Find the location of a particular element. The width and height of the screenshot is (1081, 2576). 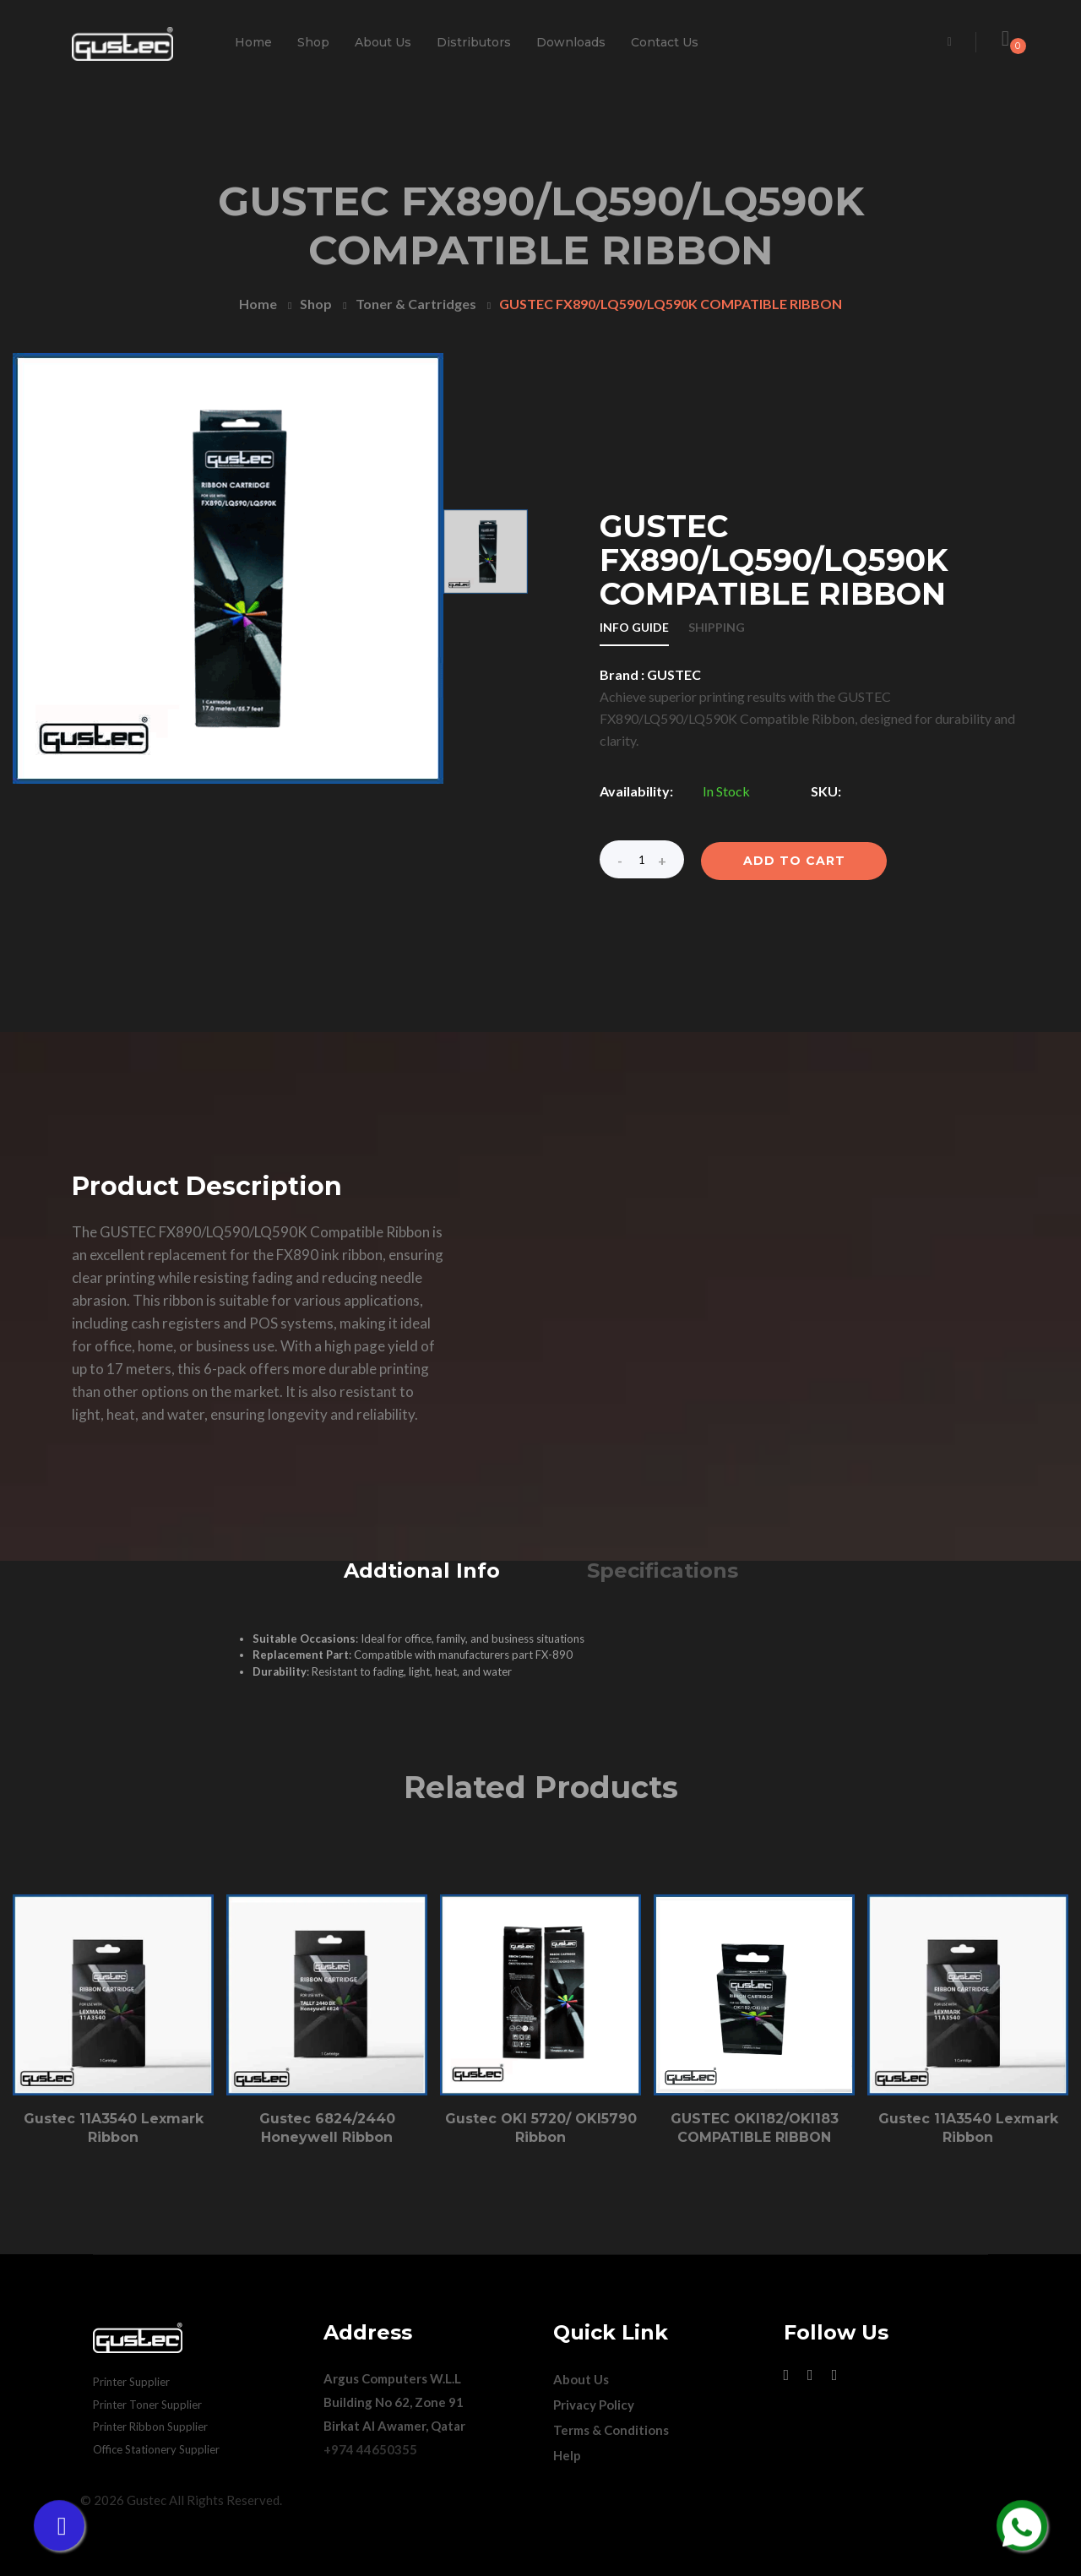

Home is located at coordinates (253, 42).